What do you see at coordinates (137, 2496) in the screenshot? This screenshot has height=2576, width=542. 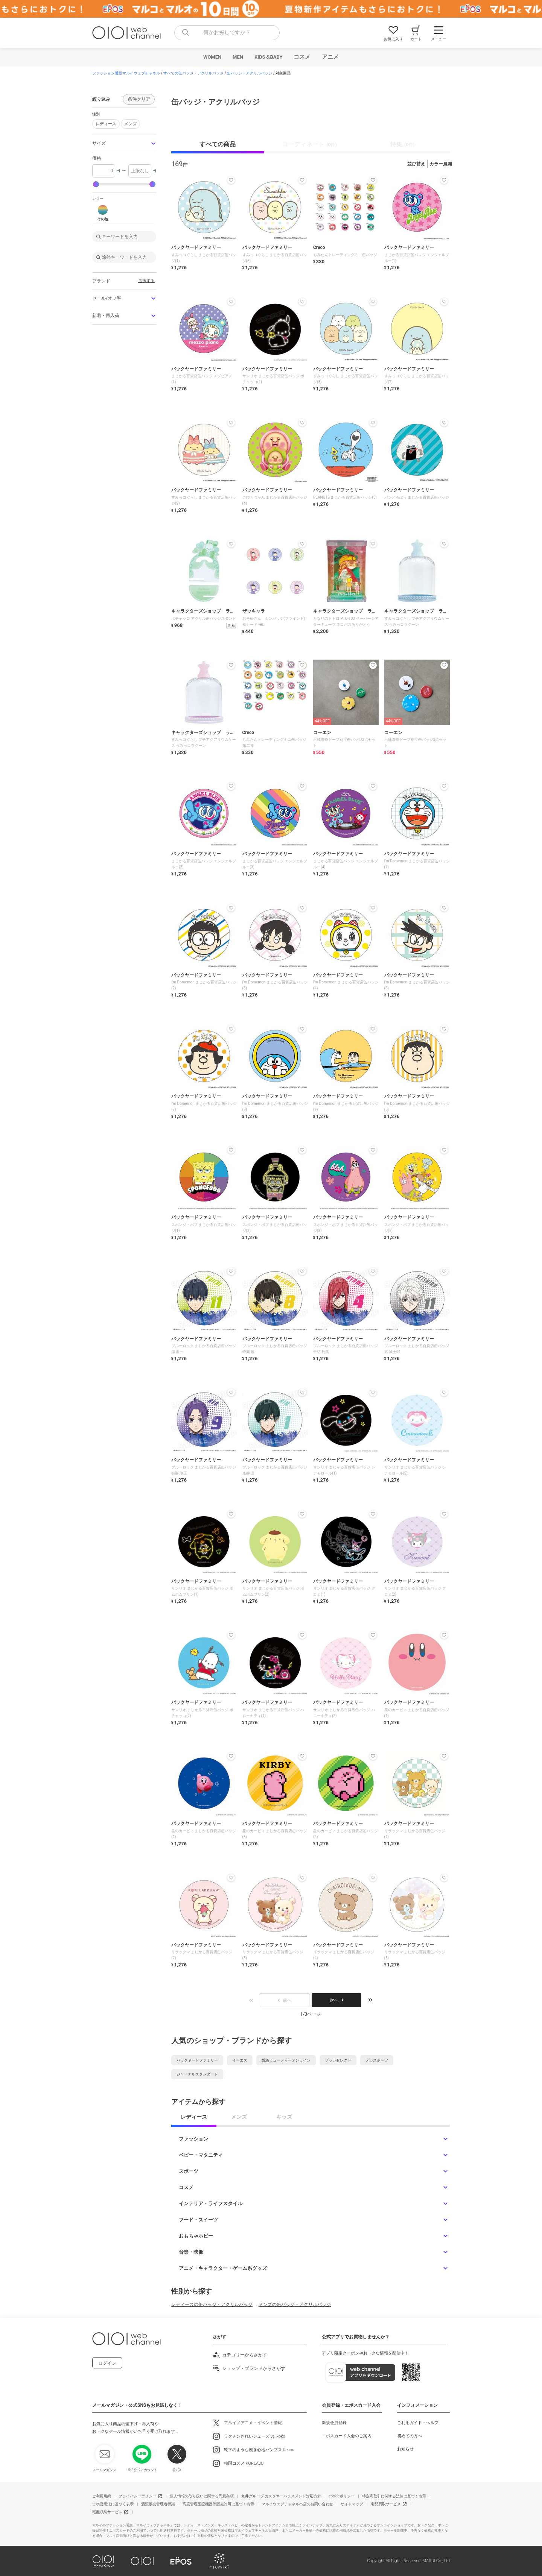 I see `プライバシーポリシー` at bounding box center [137, 2496].